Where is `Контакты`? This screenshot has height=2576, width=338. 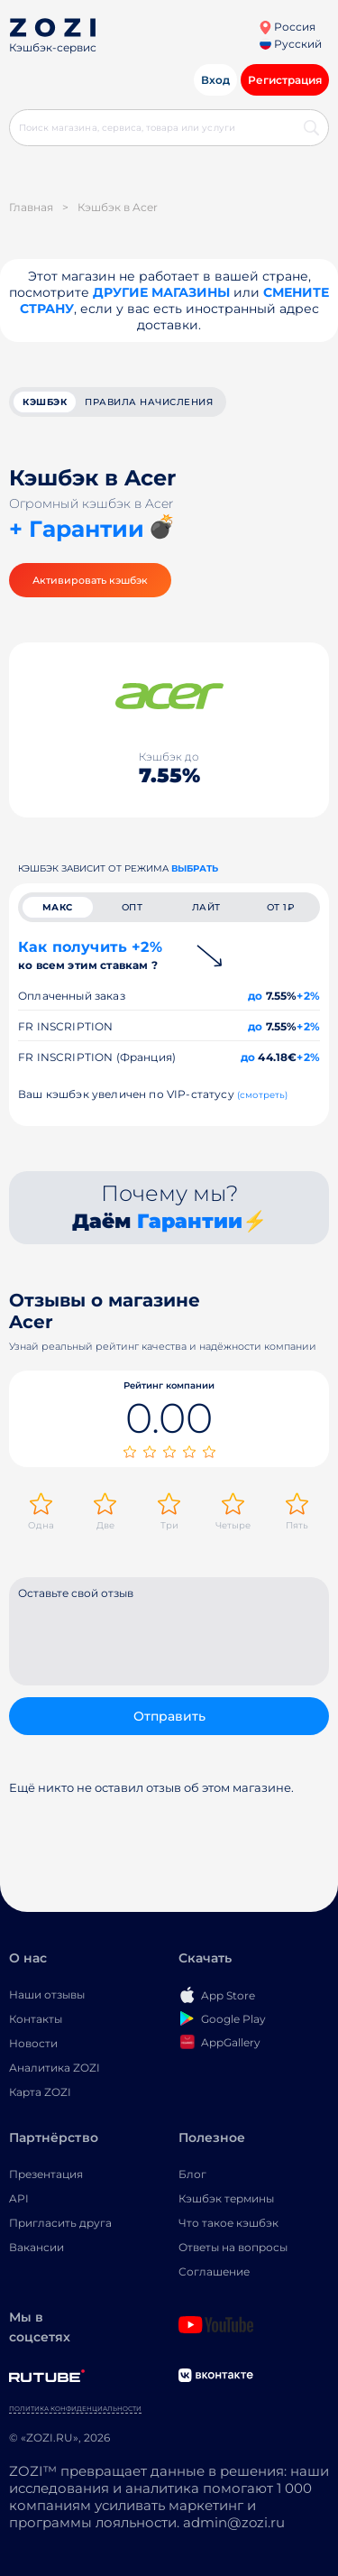
Контакты is located at coordinates (35, 2019).